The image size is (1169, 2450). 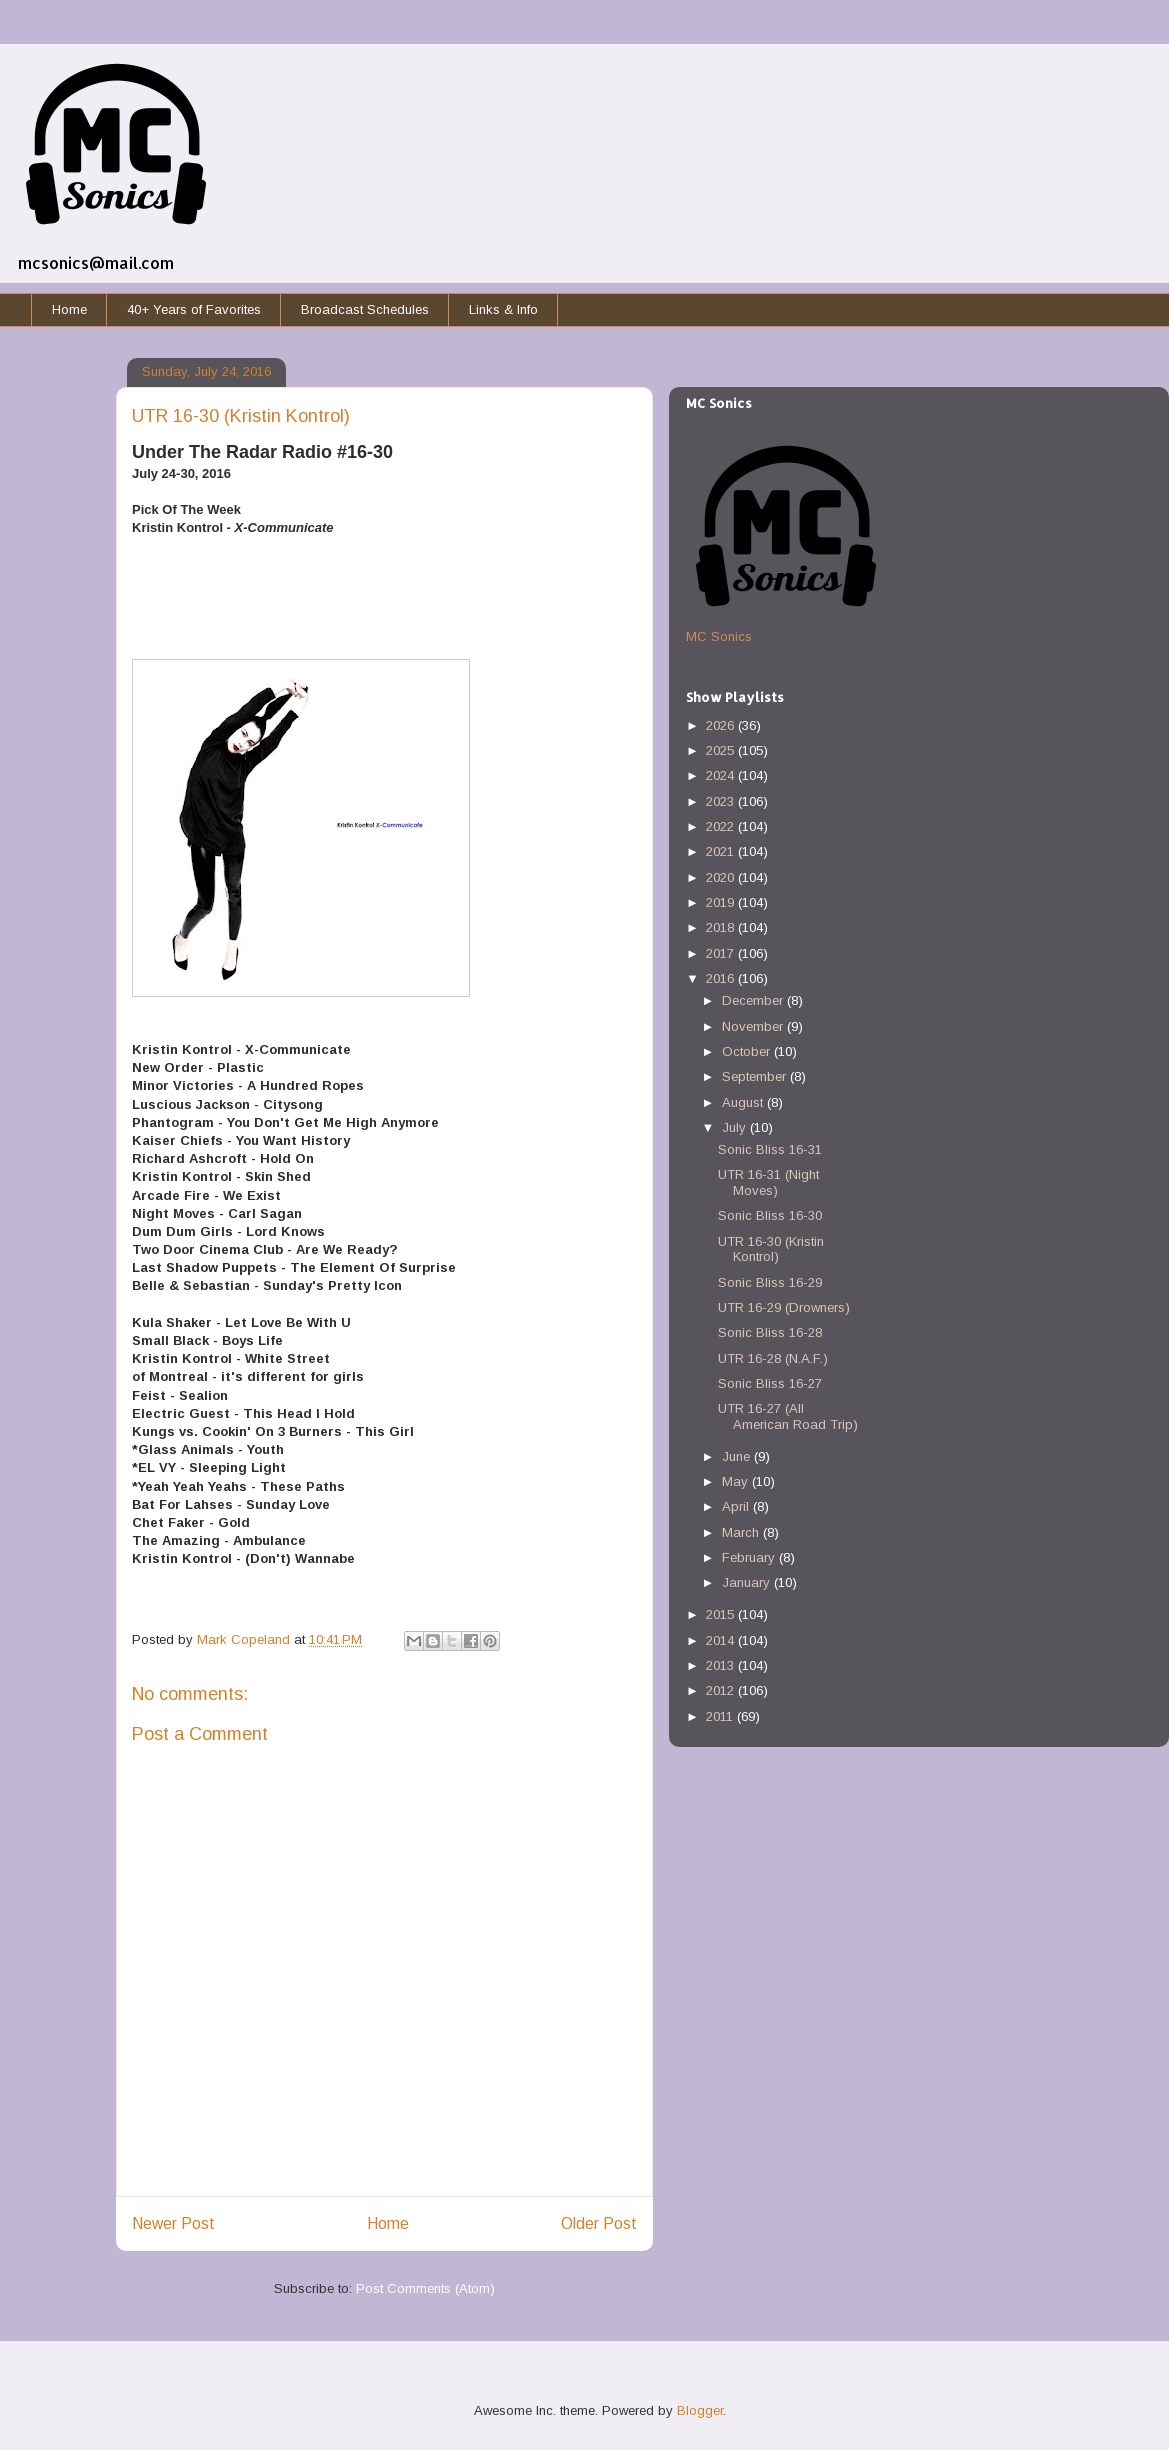 I want to click on Sonic Bliss 16-27, so click(x=770, y=1383).